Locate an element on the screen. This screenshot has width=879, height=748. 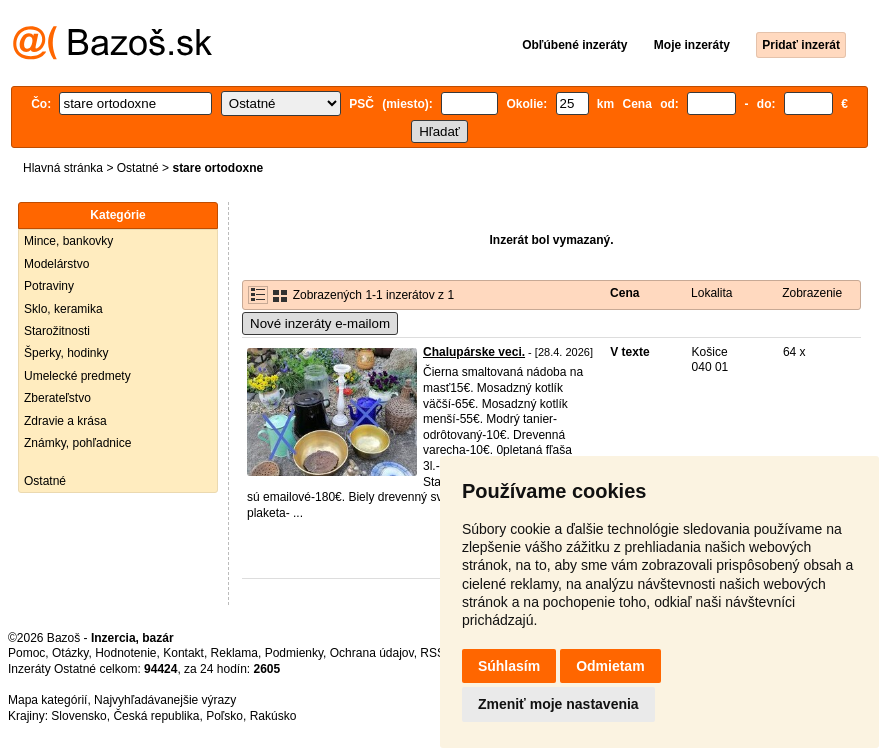
Ostatné is located at coordinates (138, 168).